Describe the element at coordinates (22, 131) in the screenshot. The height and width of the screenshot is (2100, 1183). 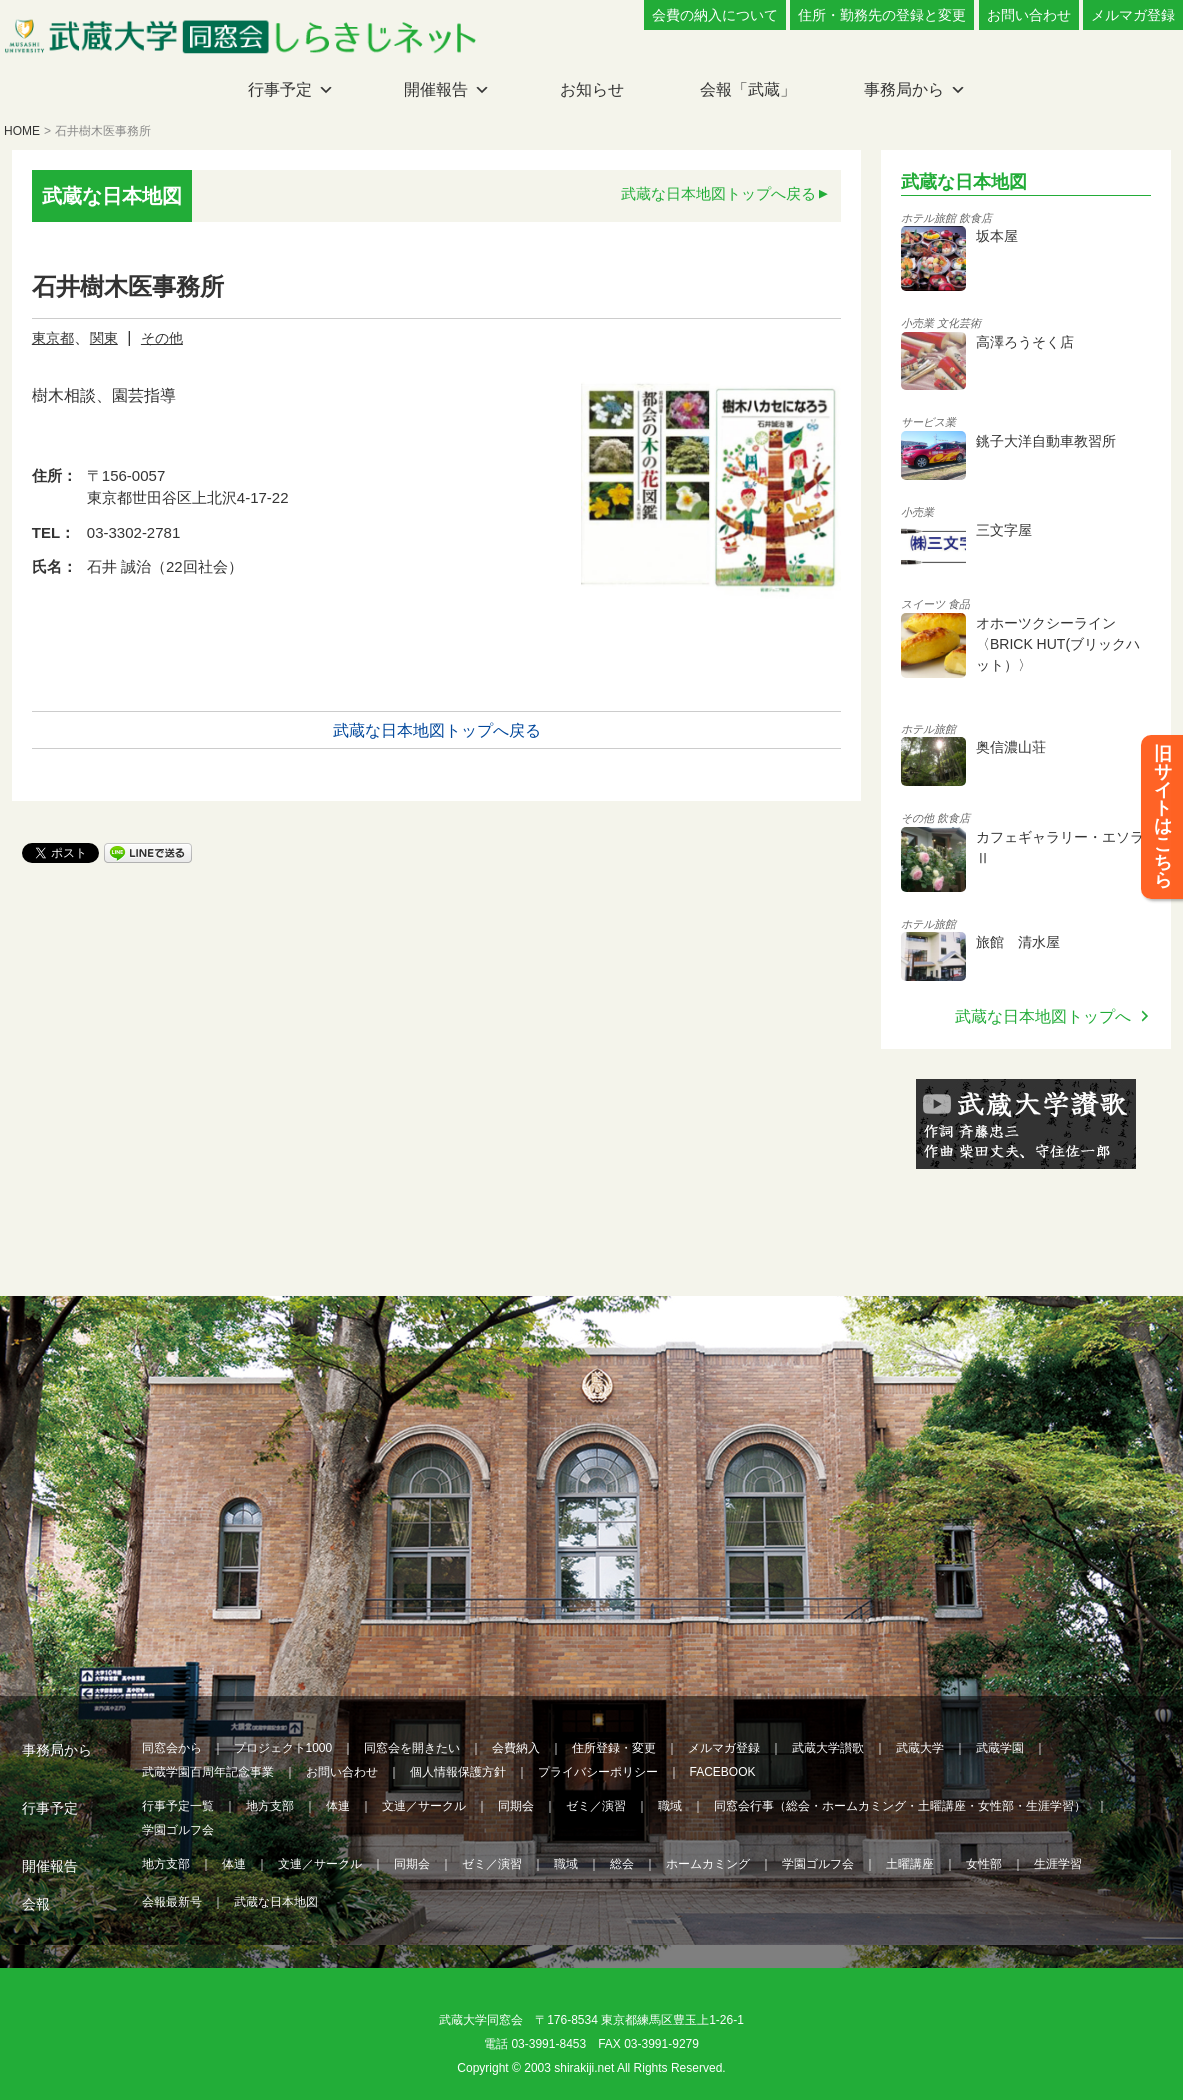
I see `HOME` at that location.